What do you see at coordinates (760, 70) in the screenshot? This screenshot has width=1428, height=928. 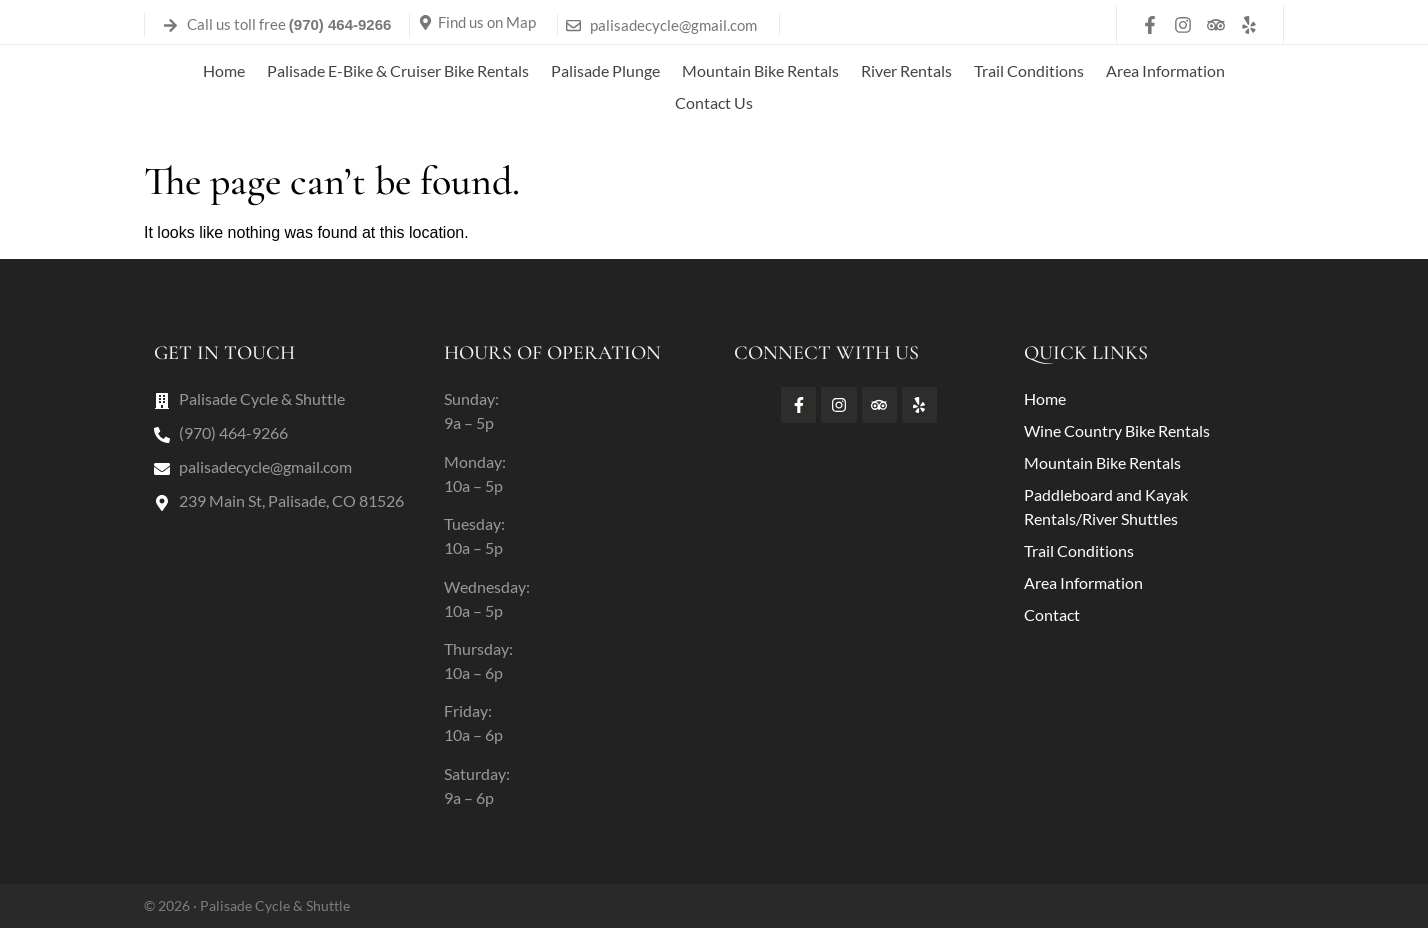 I see `Mountain Bike Rentals` at bounding box center [760, 70].